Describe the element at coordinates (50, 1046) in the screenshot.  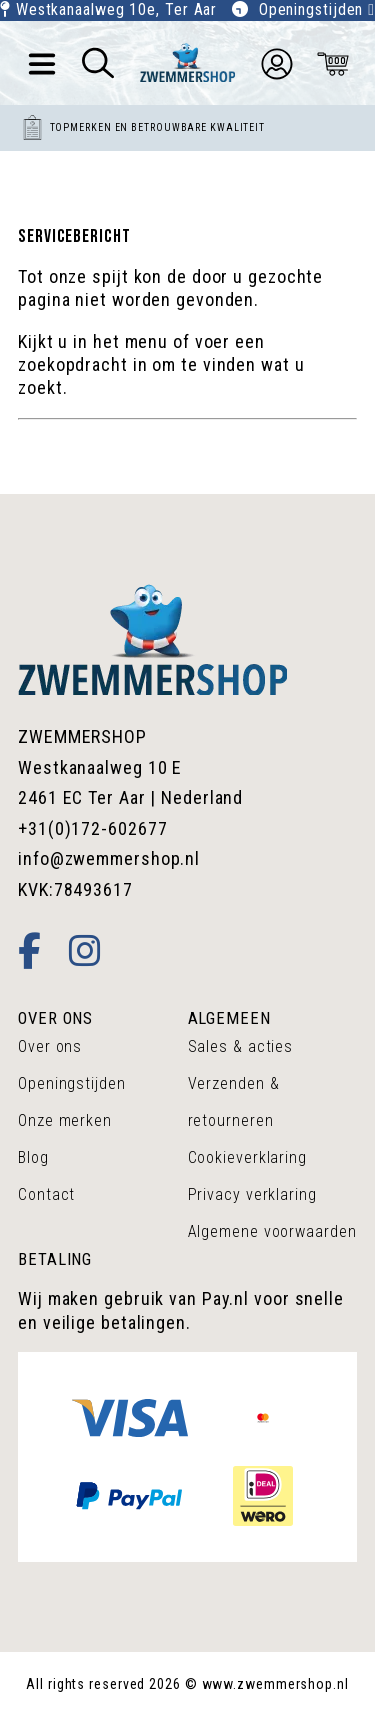
I see `Over ons` at that location.